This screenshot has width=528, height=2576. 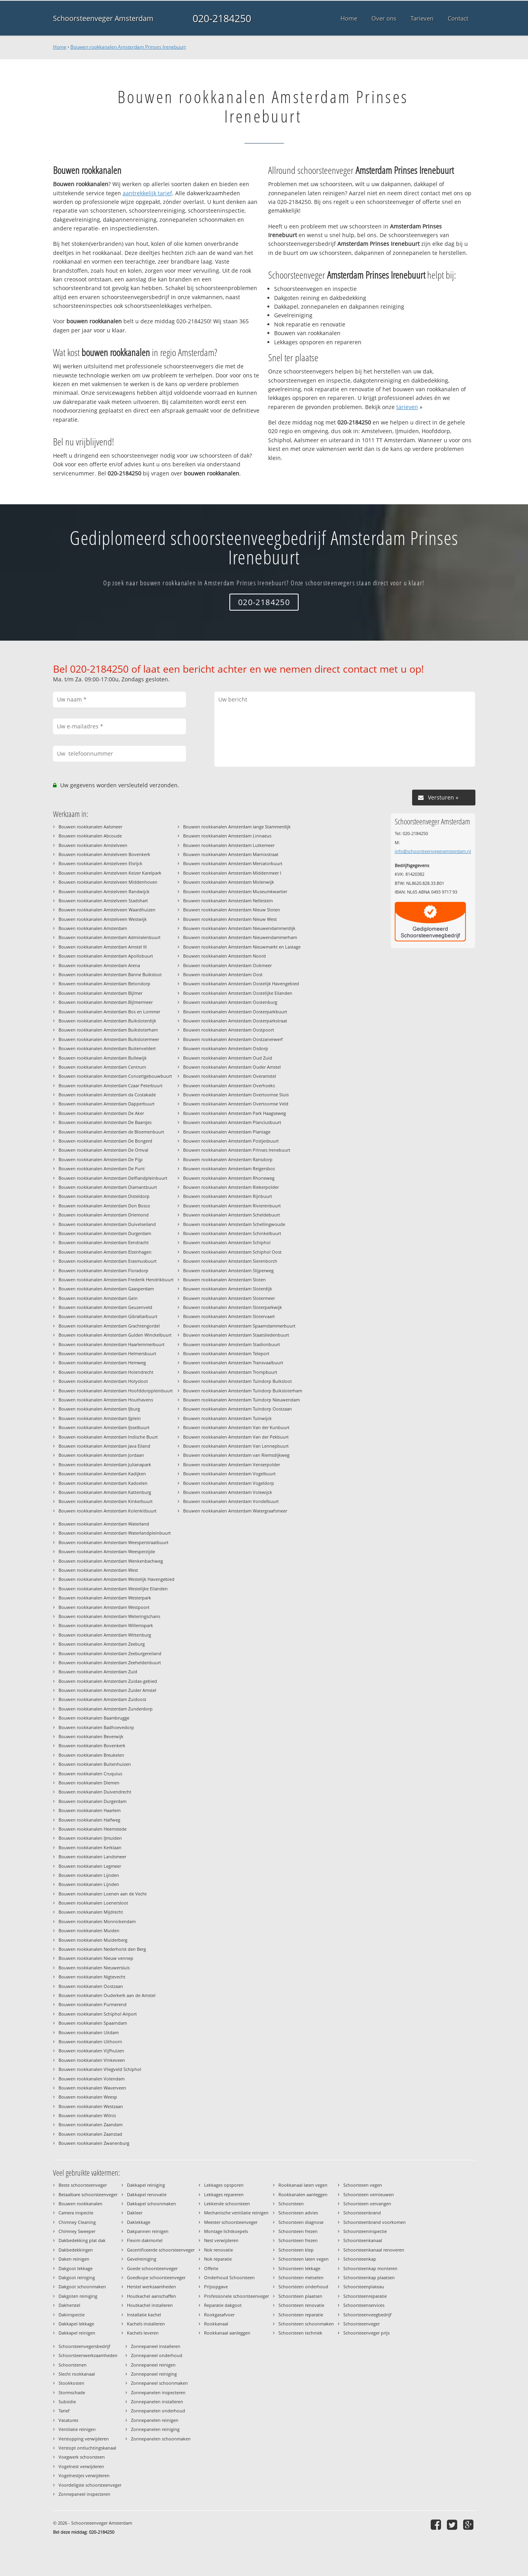 I want to click on Bouwen rookkanalen Westzaan, so click(x=91, y=2106).